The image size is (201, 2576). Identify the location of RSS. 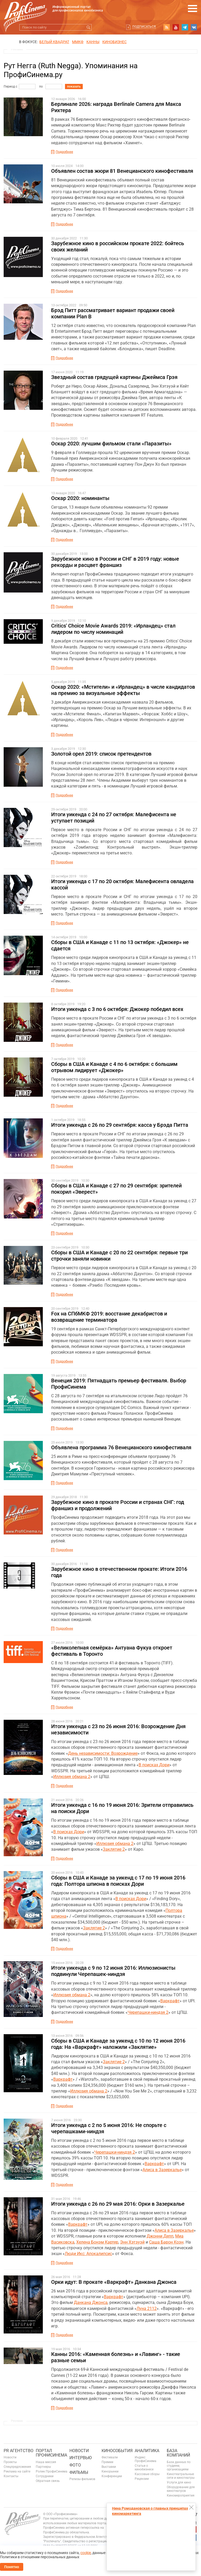
(166, 27).